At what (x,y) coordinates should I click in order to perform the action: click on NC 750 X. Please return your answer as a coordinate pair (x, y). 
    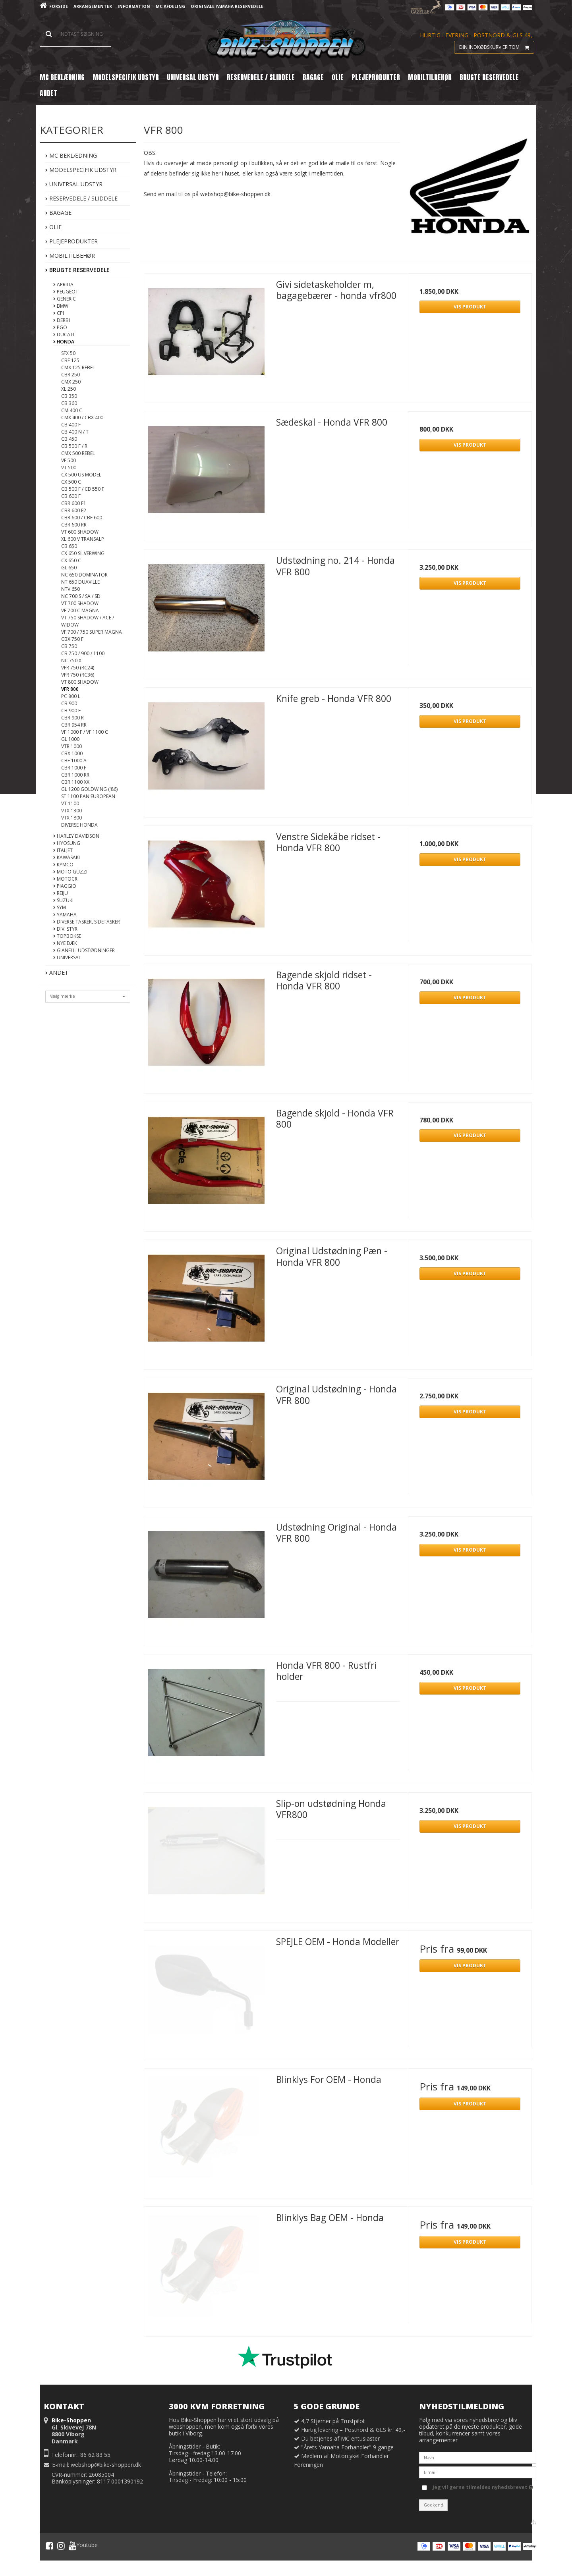
    Looking at the image, I should click on (71, 660).